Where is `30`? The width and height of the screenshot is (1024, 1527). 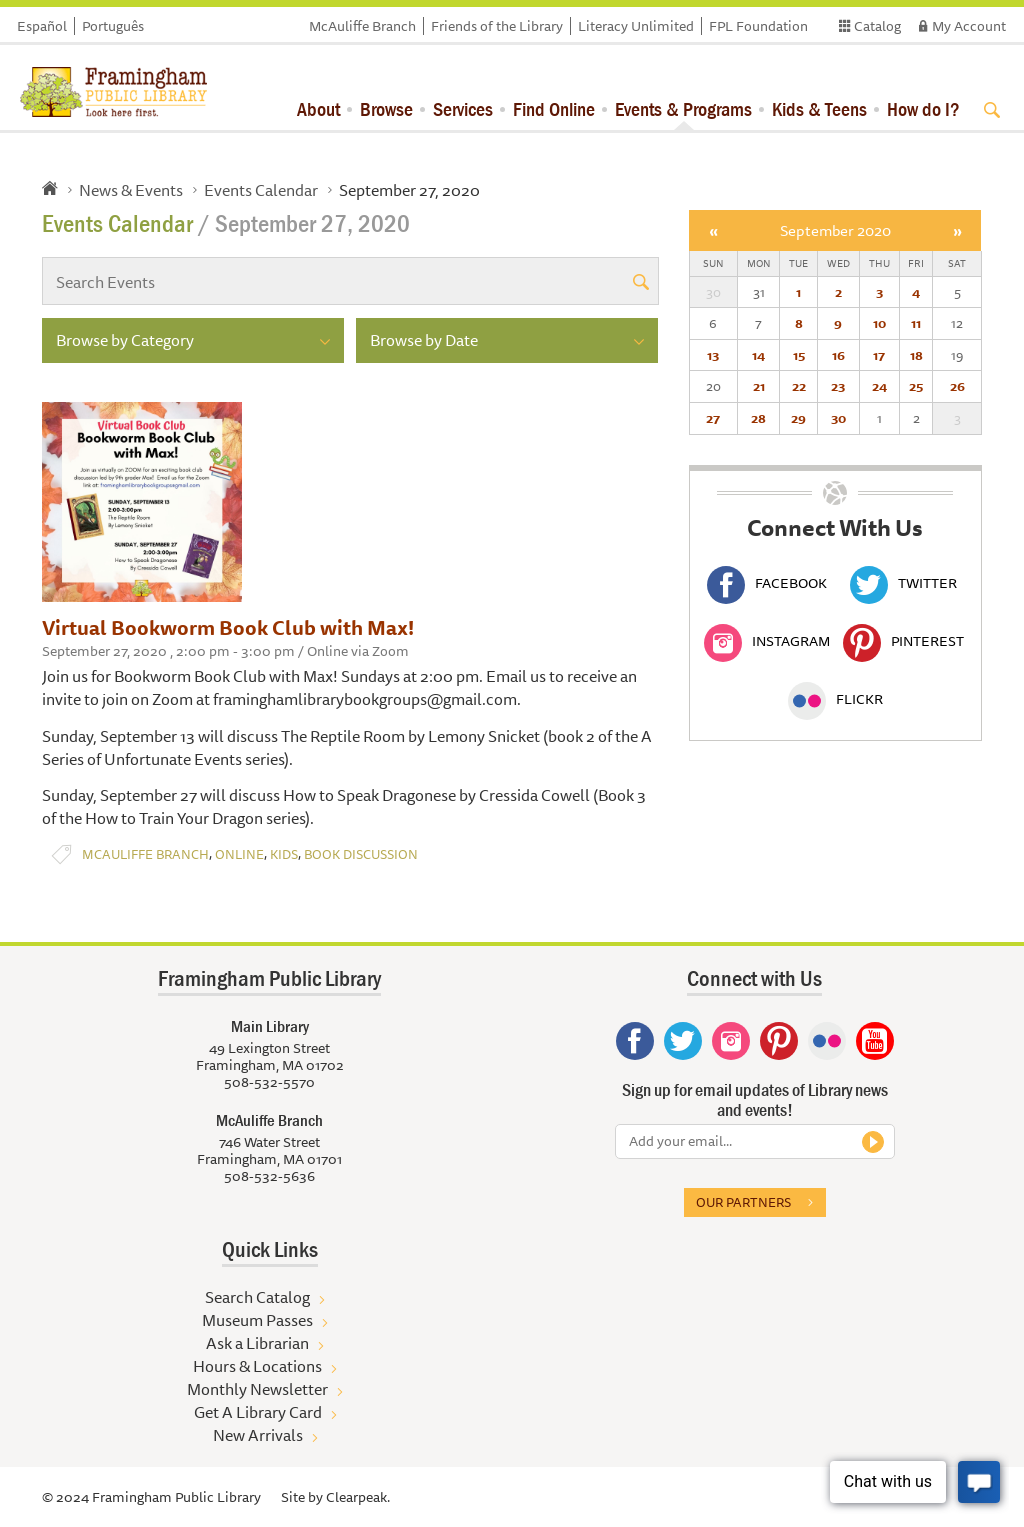 30 is located at coordinates (838, 418).